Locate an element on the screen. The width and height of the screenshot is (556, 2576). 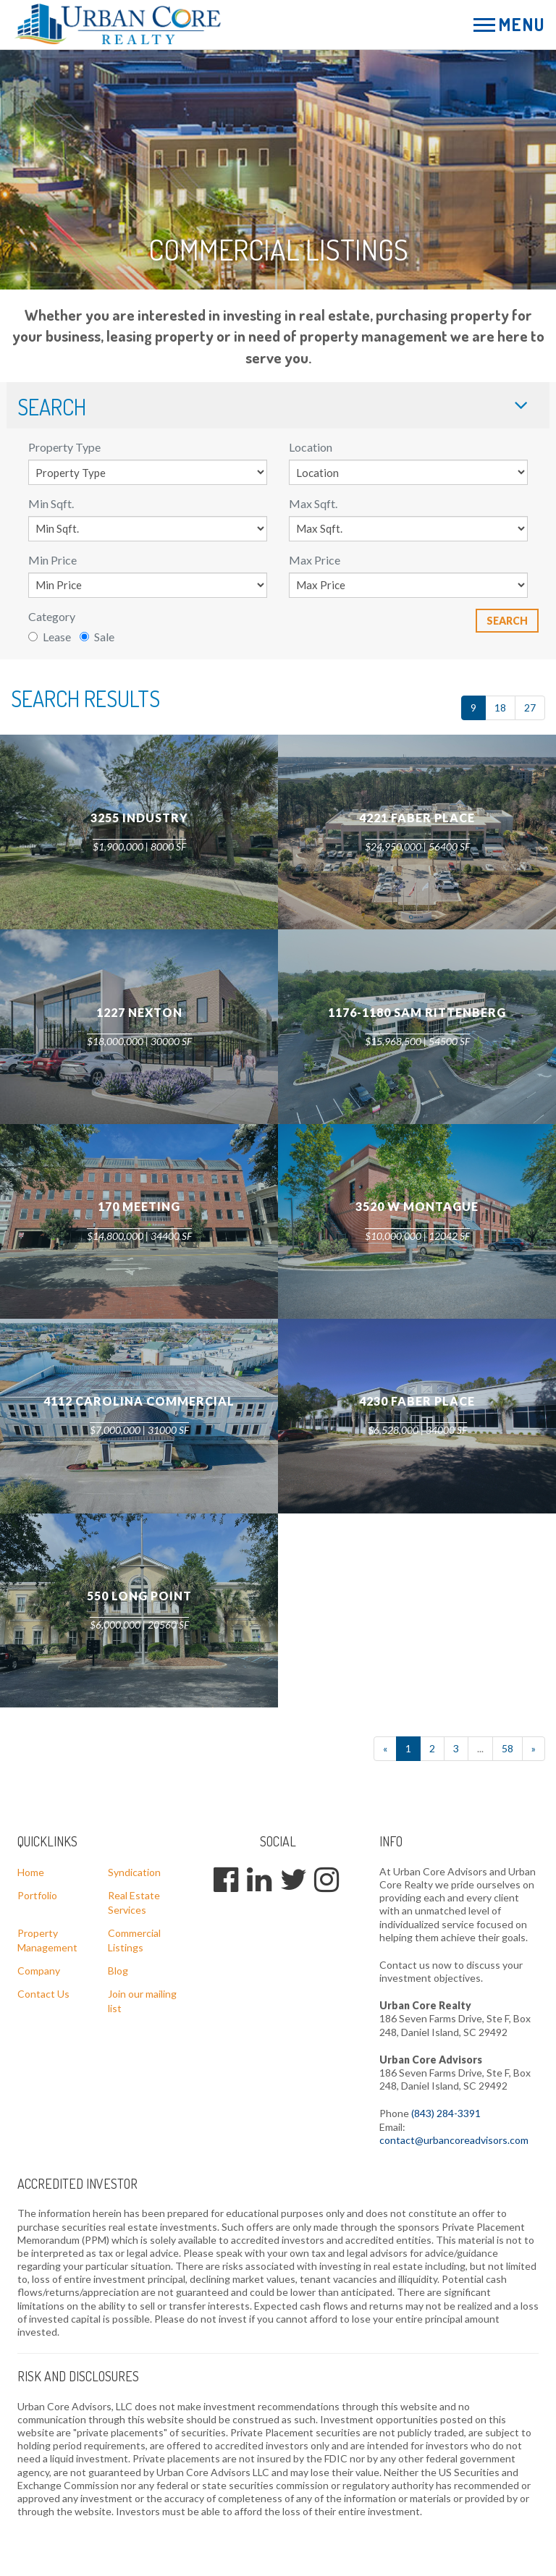
... is located at coordinates (480, 1748).